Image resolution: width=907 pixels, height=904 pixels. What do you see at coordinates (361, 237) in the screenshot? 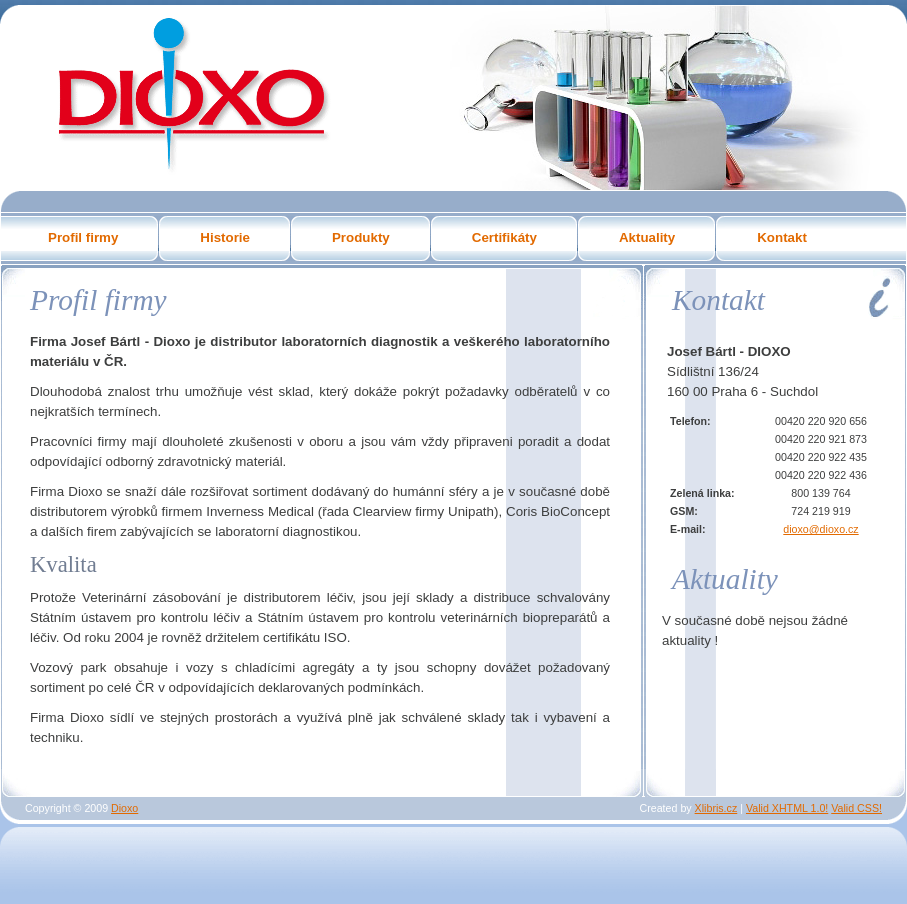
I see `Produkty` at bounding box center [361, 237].